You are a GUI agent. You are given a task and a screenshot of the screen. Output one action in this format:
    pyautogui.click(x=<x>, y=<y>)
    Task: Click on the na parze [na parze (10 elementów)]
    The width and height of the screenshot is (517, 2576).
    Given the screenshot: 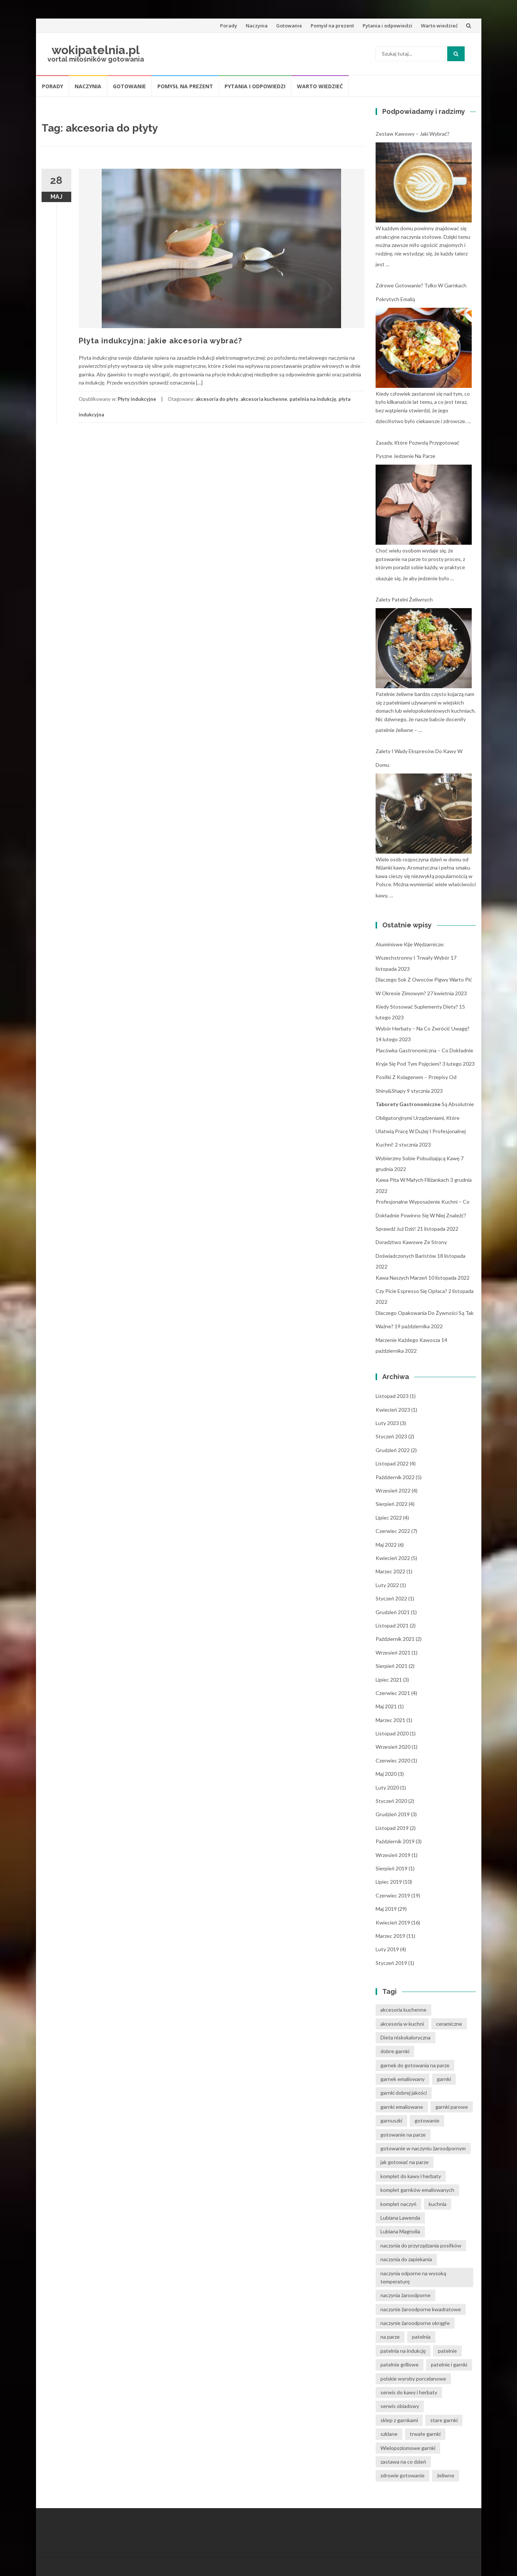 What is the action you would take?
    pyautogui.click(x=390, y=2336)
    